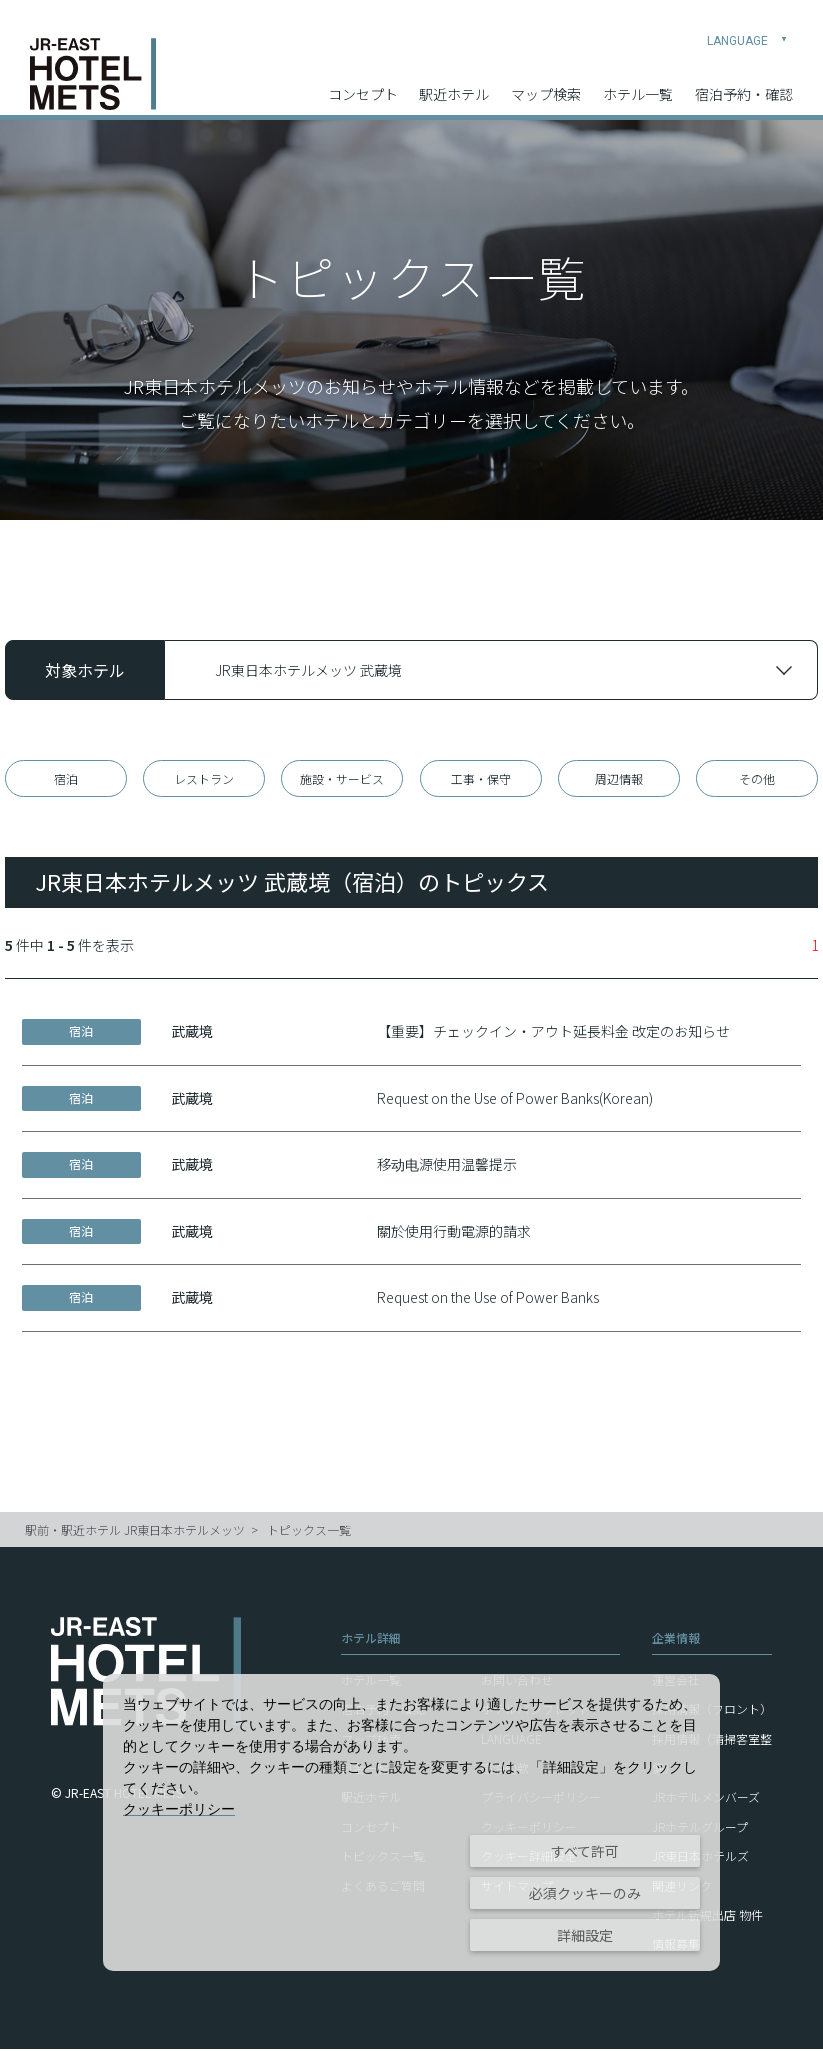 Image resolution: width=823 pixels, height=2051 pixels. What do you see at coordinates (619, 779) in the screenshot?
I see `周辺情報` at bounding box center [619, 779].